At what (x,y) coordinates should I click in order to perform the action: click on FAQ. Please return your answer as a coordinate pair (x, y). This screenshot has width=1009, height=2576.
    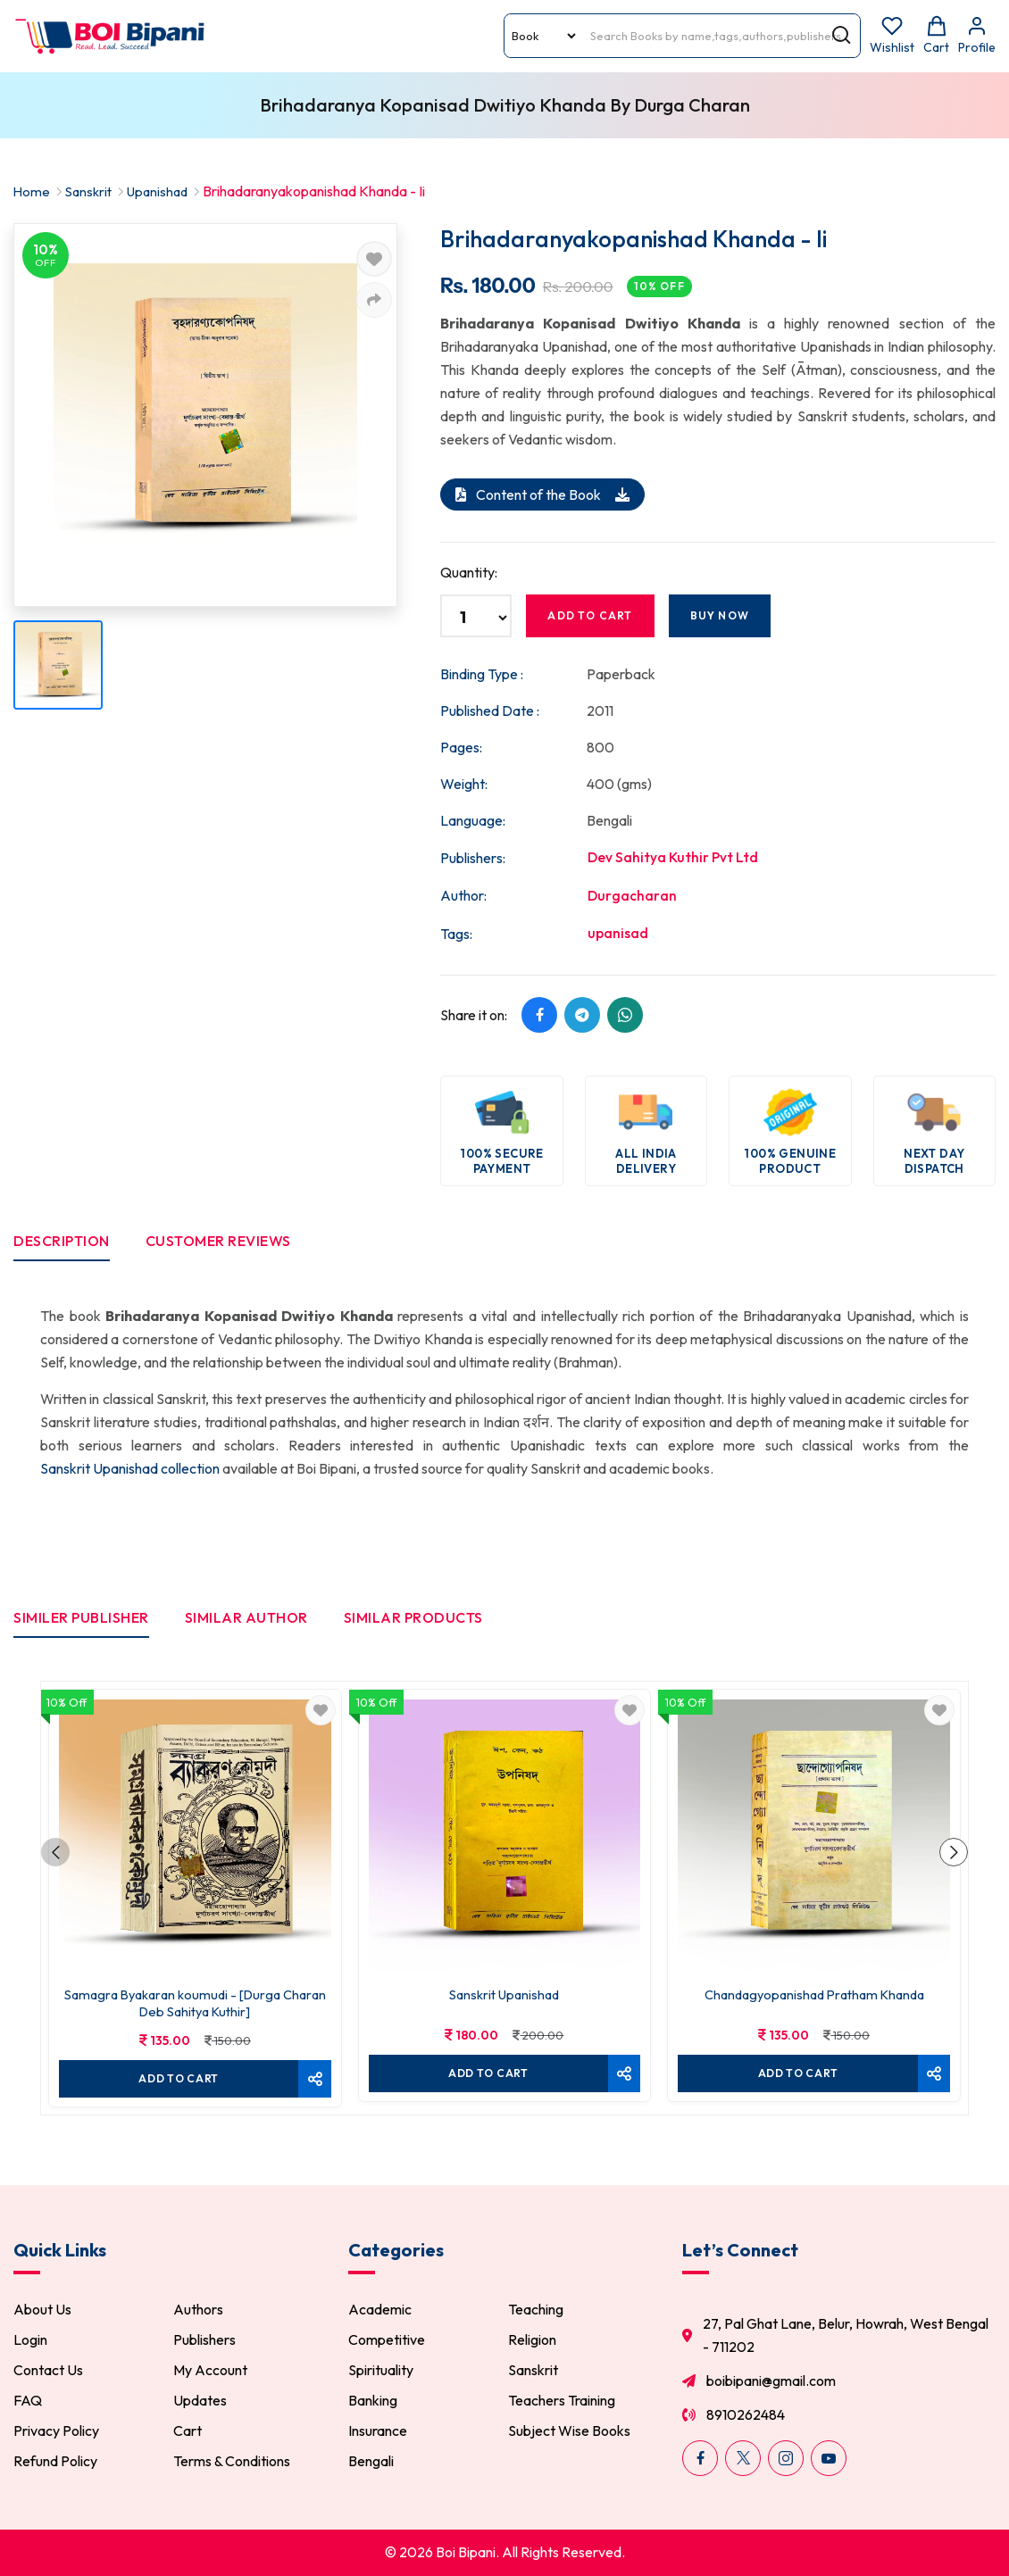
    Looking at the image, I should click on (27, 2402).